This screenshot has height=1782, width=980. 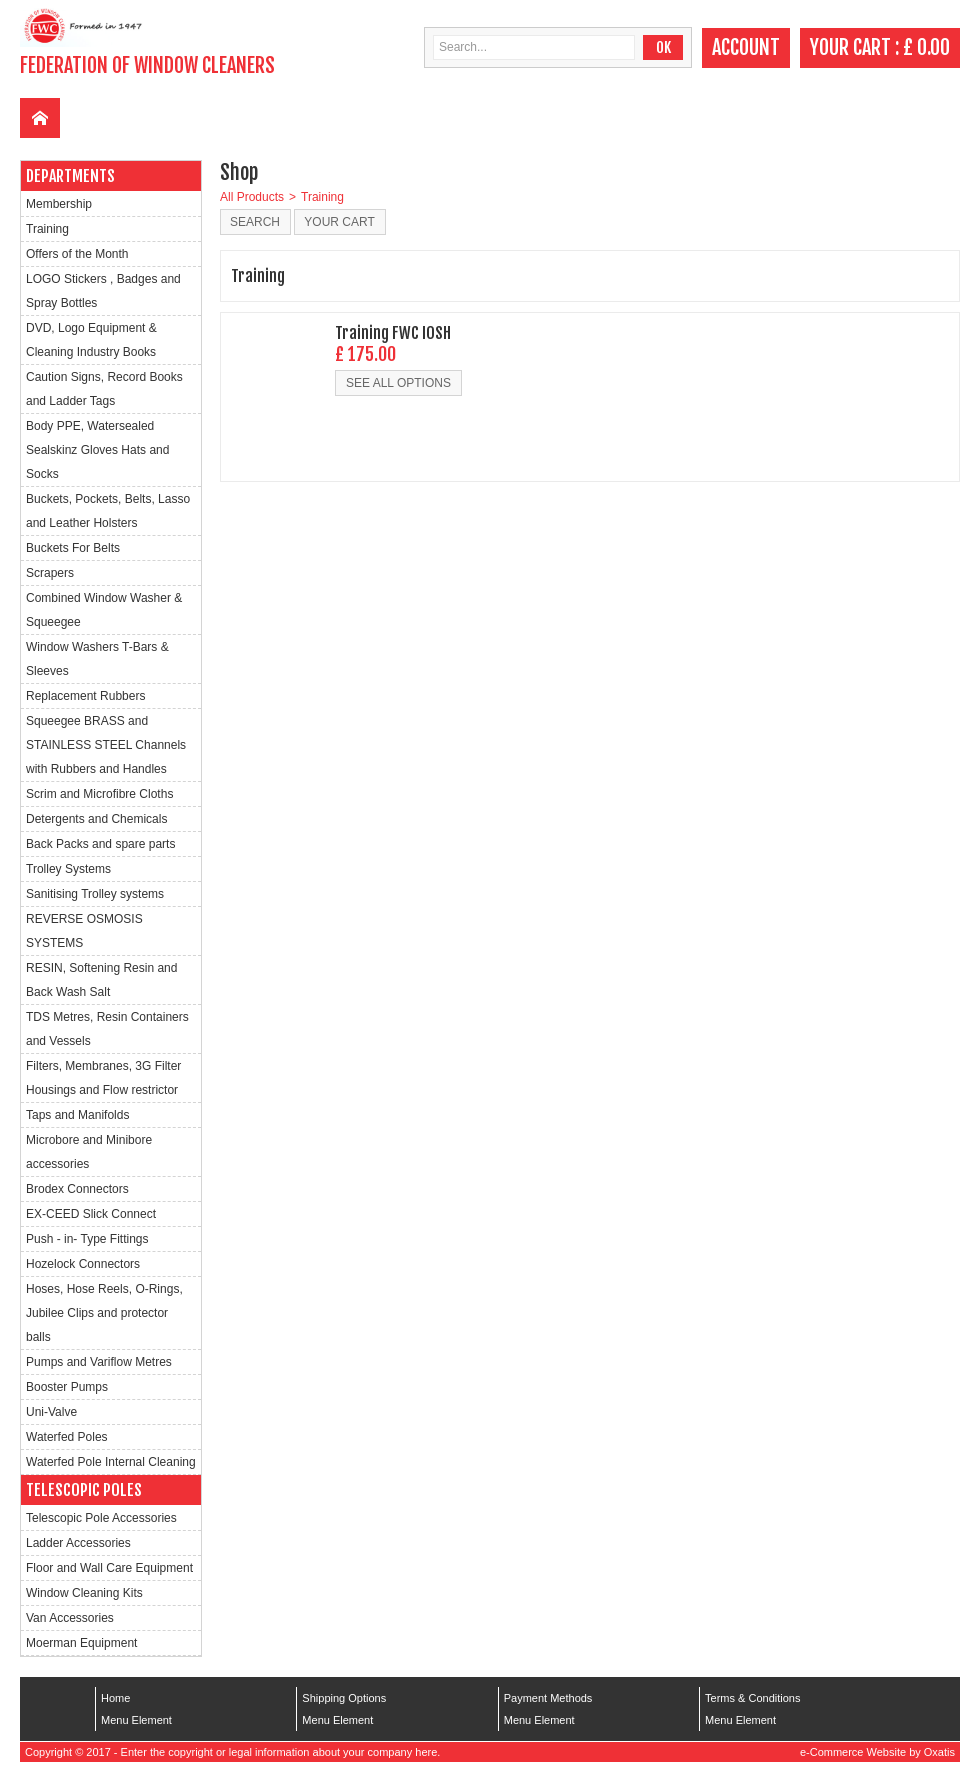 I want to click on Combined Window Washer & Squeegee, so click(x=104, y=610).